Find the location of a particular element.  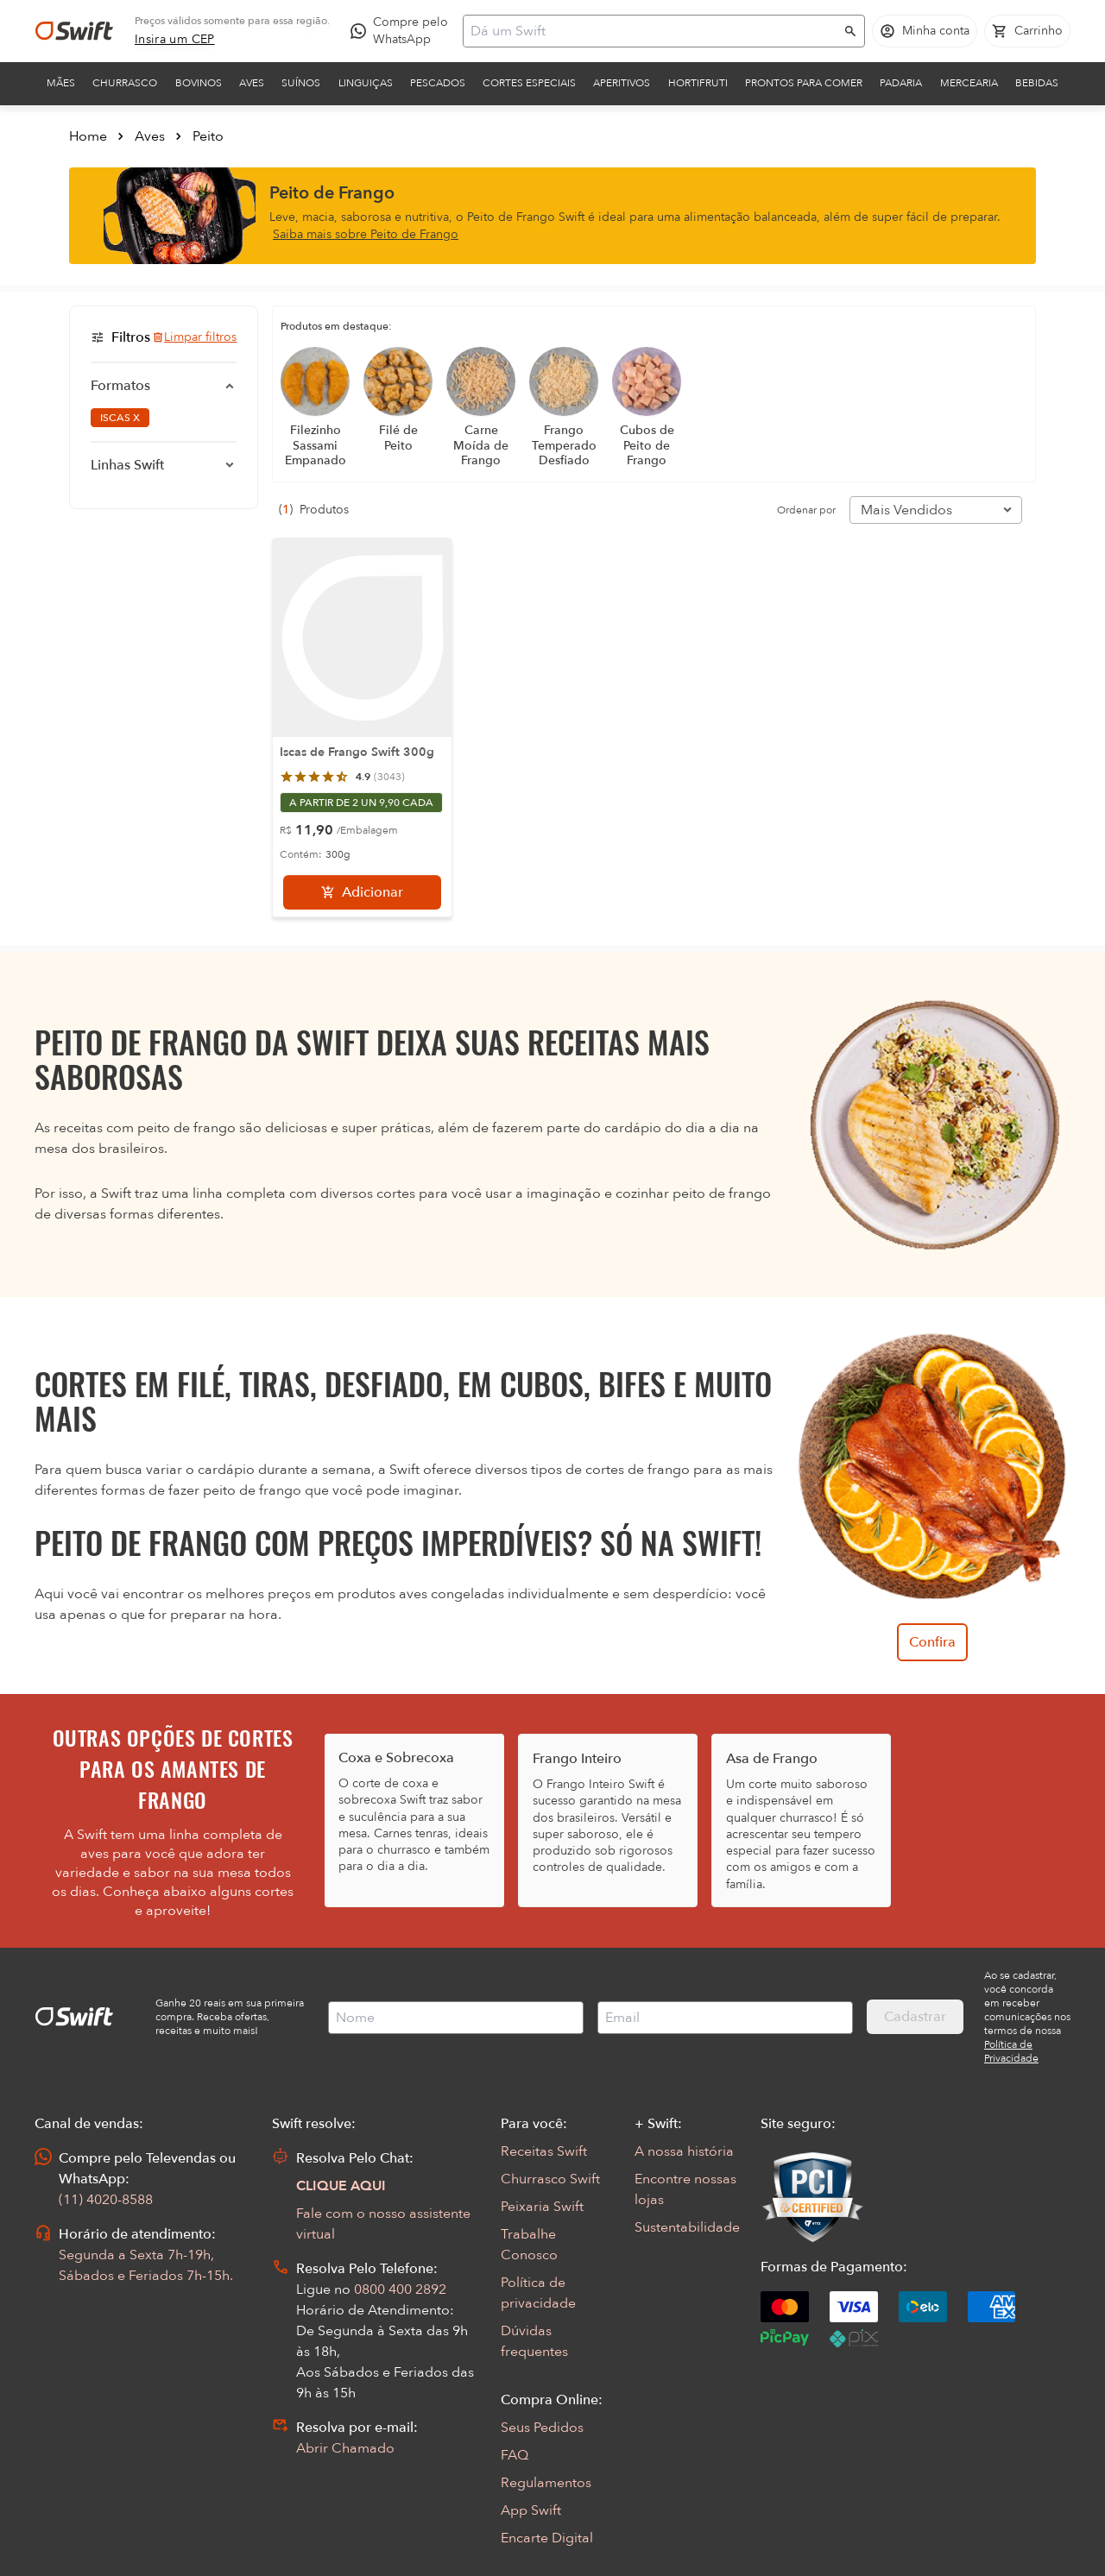

(11) 4020-8588 is located at coordinates (106, 2199).